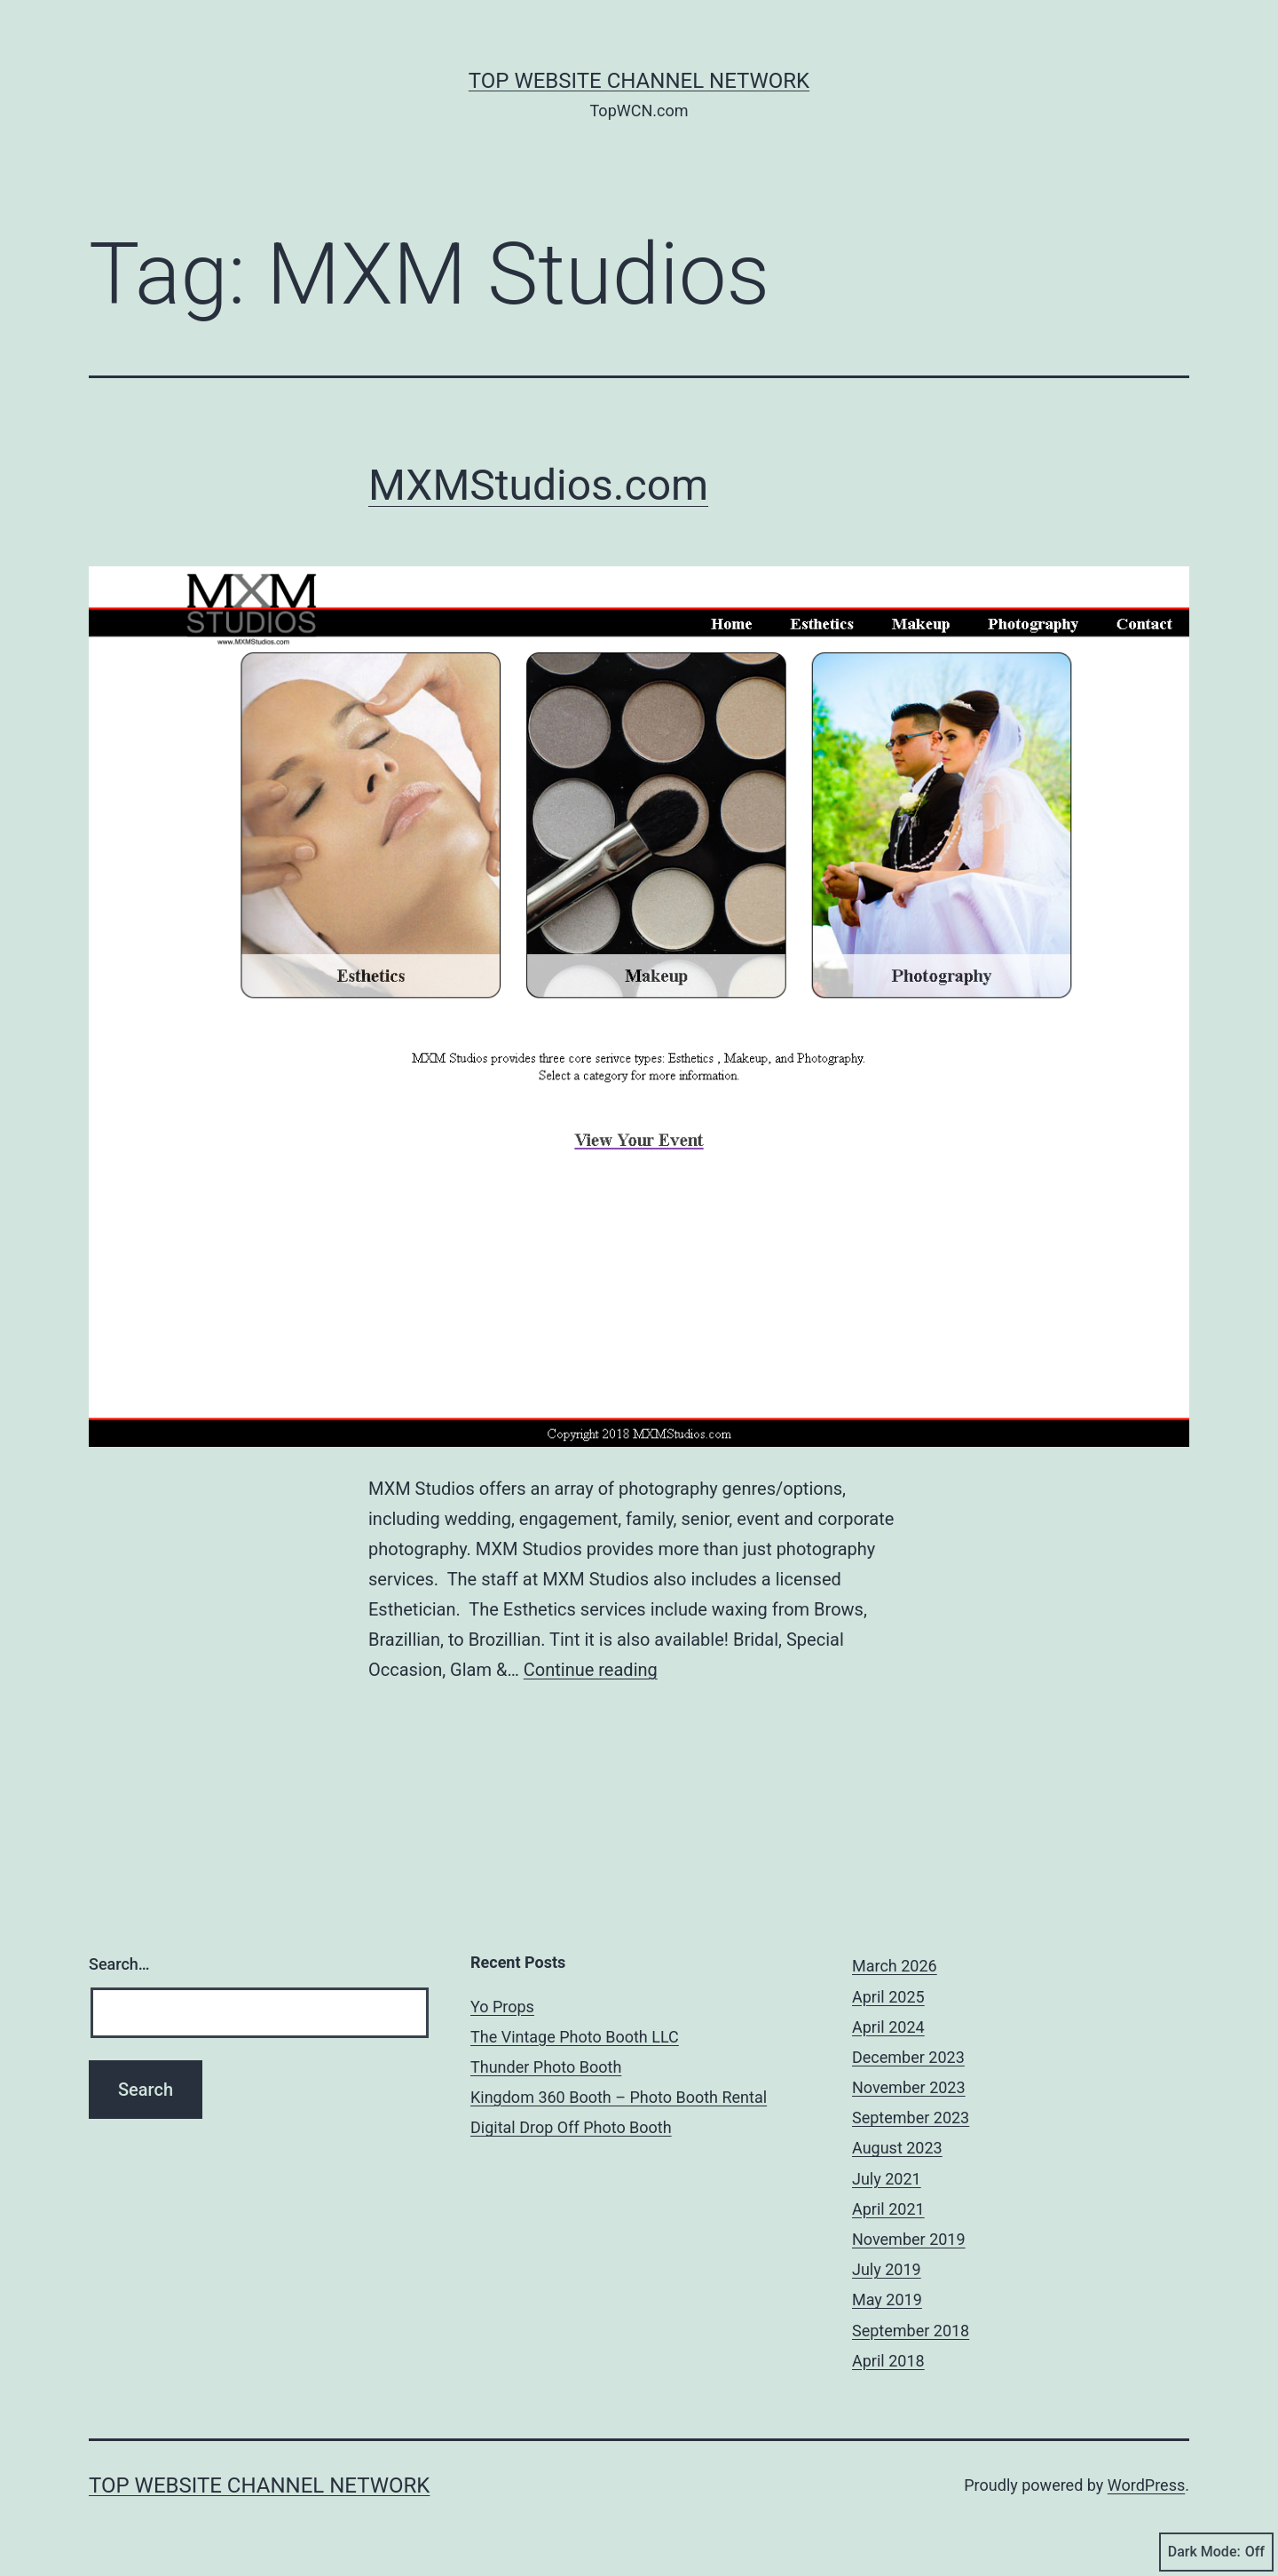  What do you see at coordinates (908, 2057) in the screenshot?
I see `December 2023` at bounding box center [908, 2057].